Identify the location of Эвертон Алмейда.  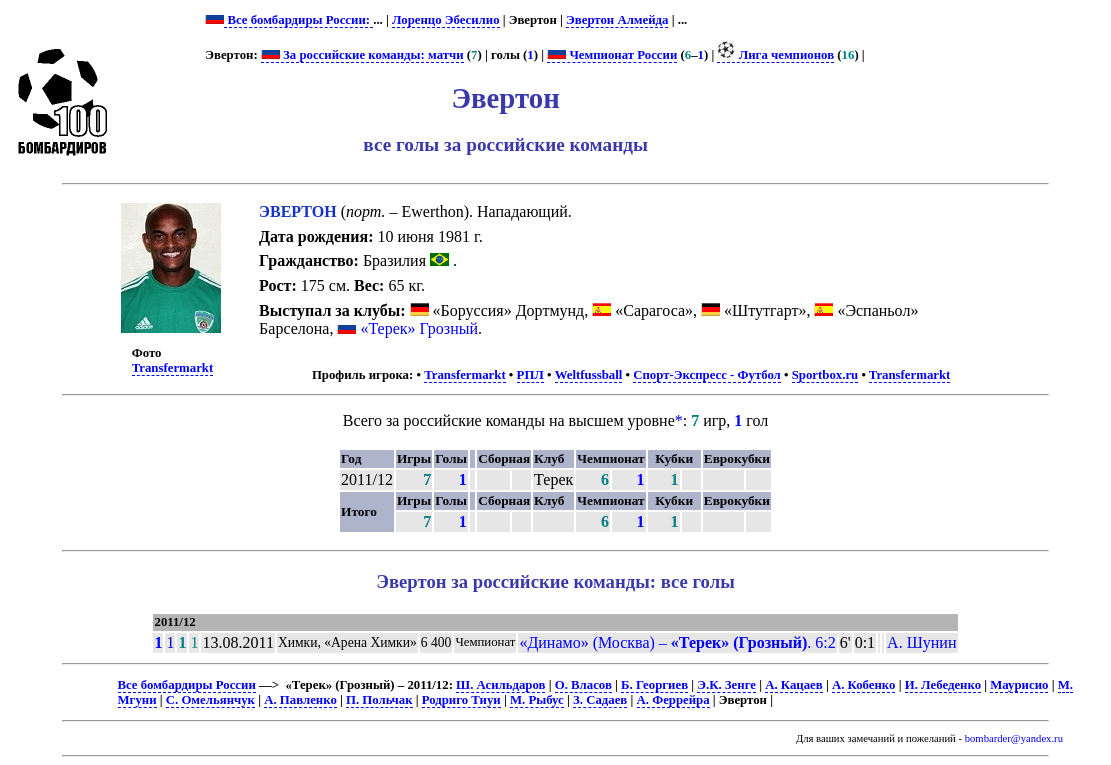
(617, 20).